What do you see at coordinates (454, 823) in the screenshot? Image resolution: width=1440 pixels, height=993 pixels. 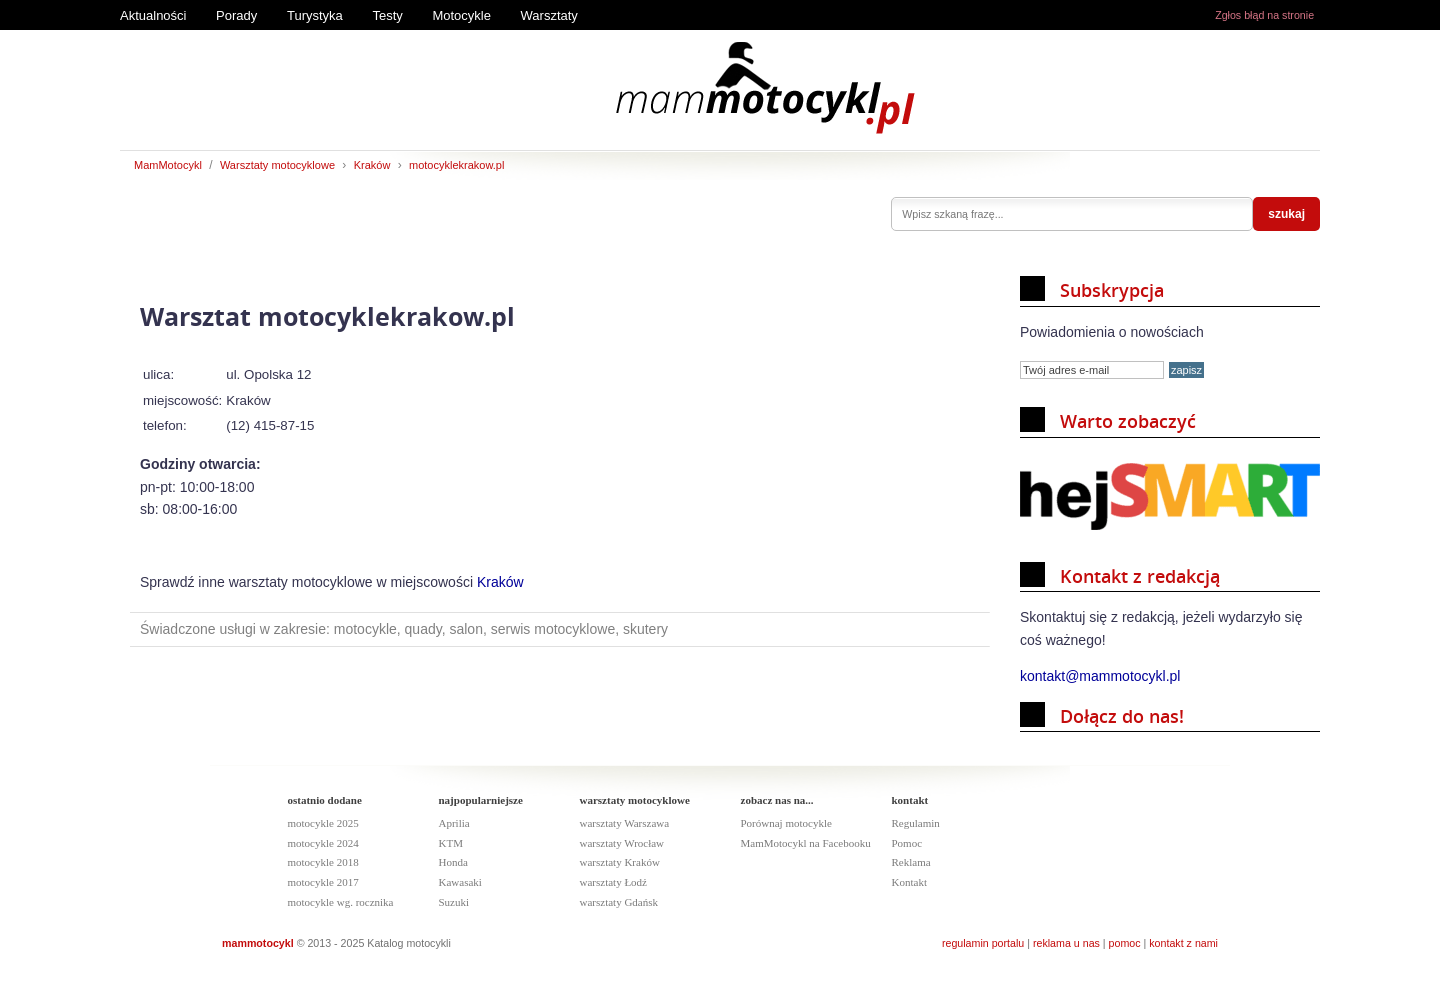 I see `Aprilia` at bounding box center [454, 823].